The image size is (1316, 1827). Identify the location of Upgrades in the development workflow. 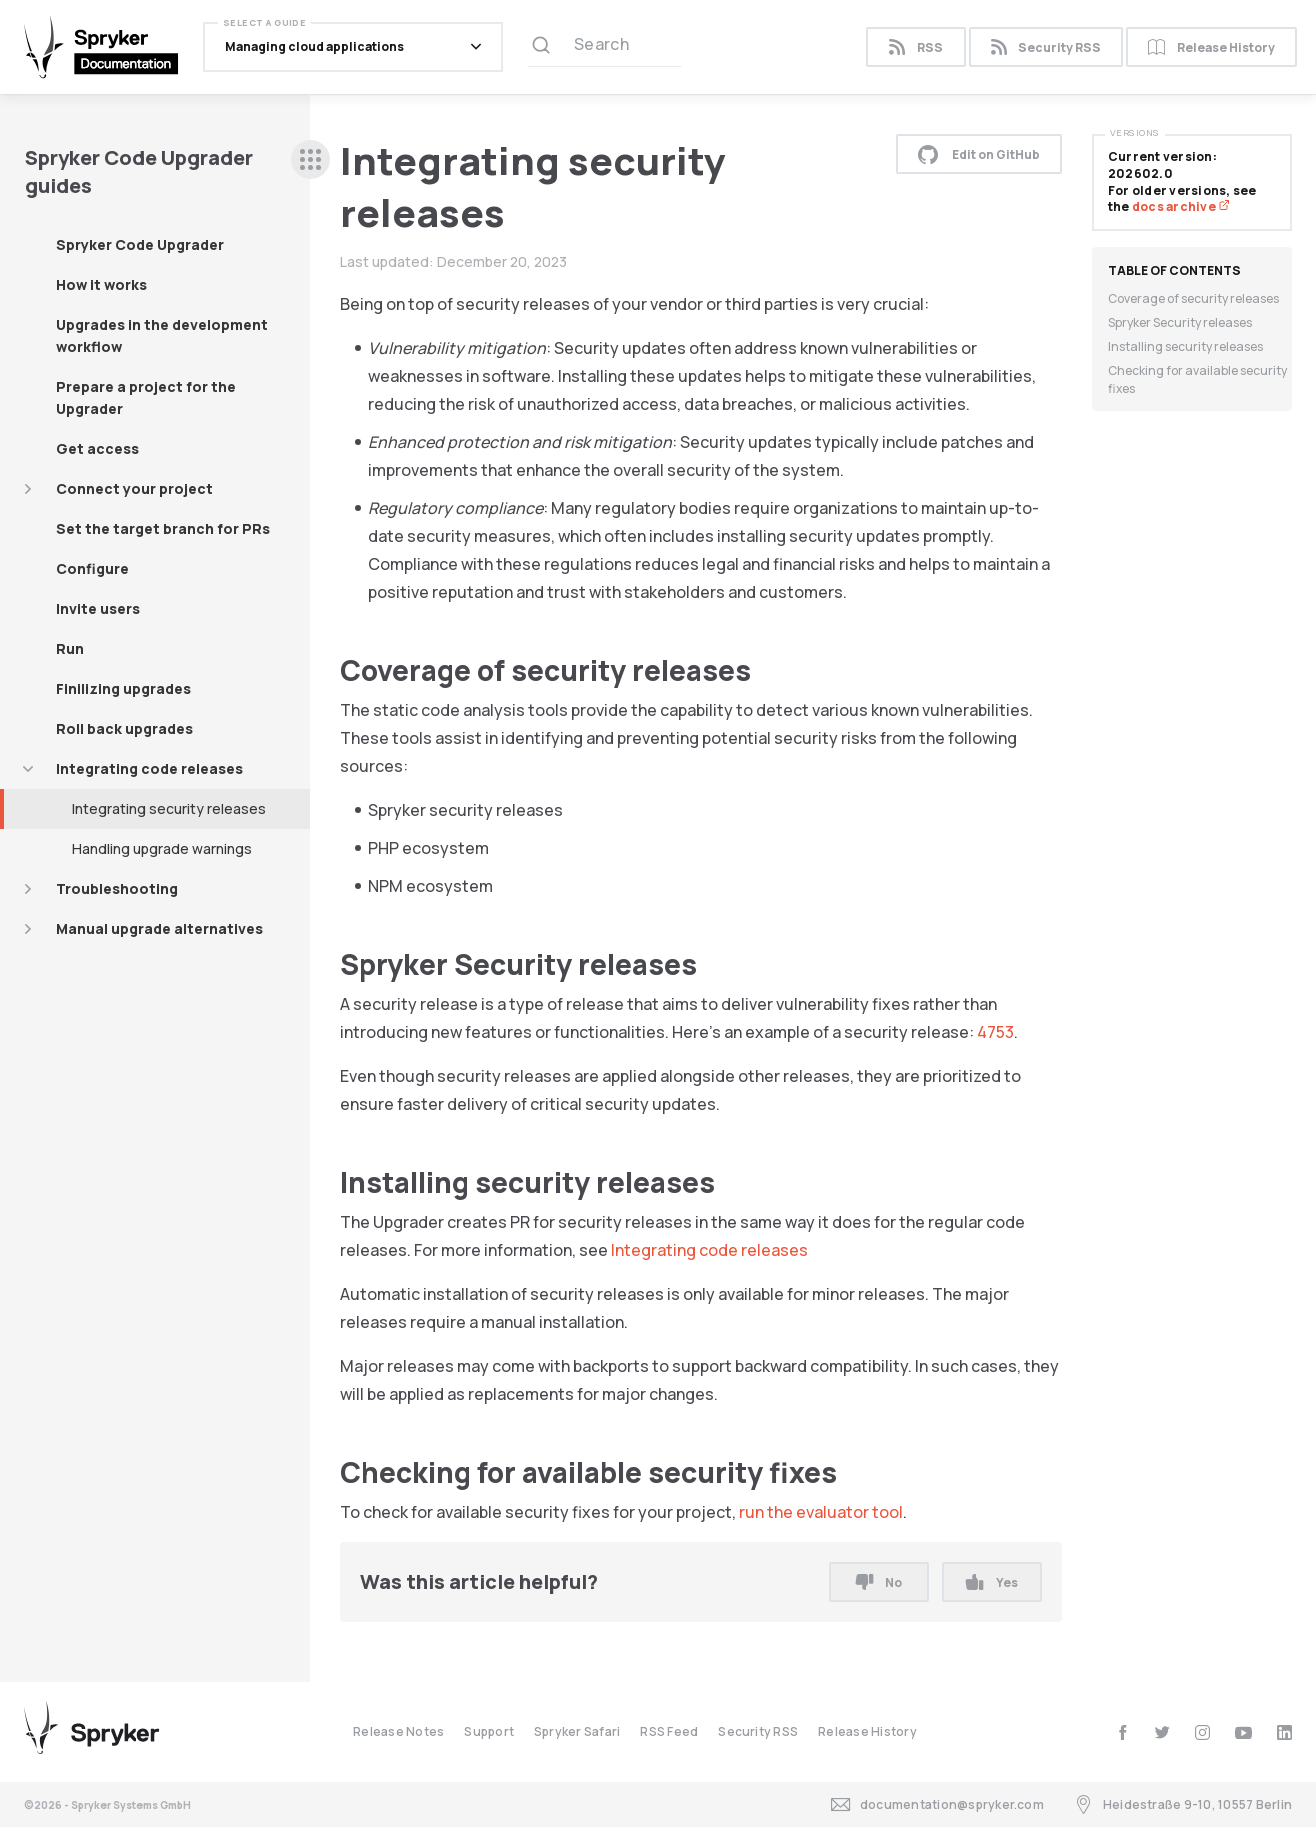
(162, 335).